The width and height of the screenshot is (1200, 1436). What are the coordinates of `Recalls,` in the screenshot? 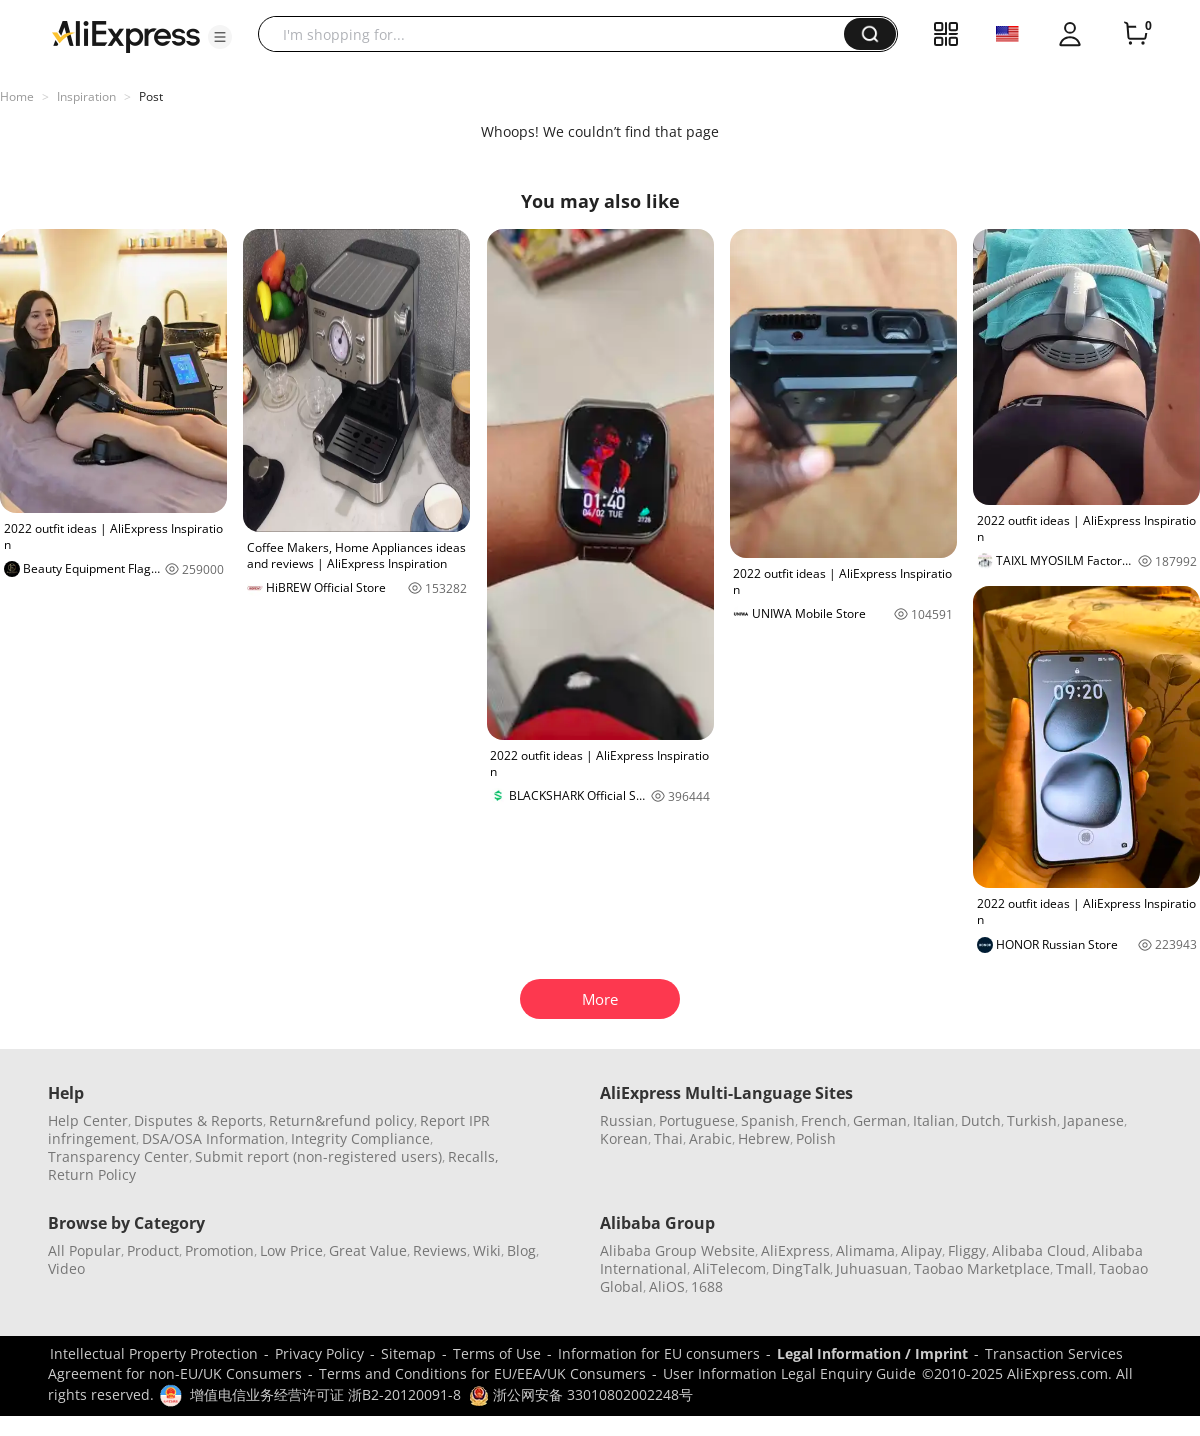 It's located at (473, 1156).